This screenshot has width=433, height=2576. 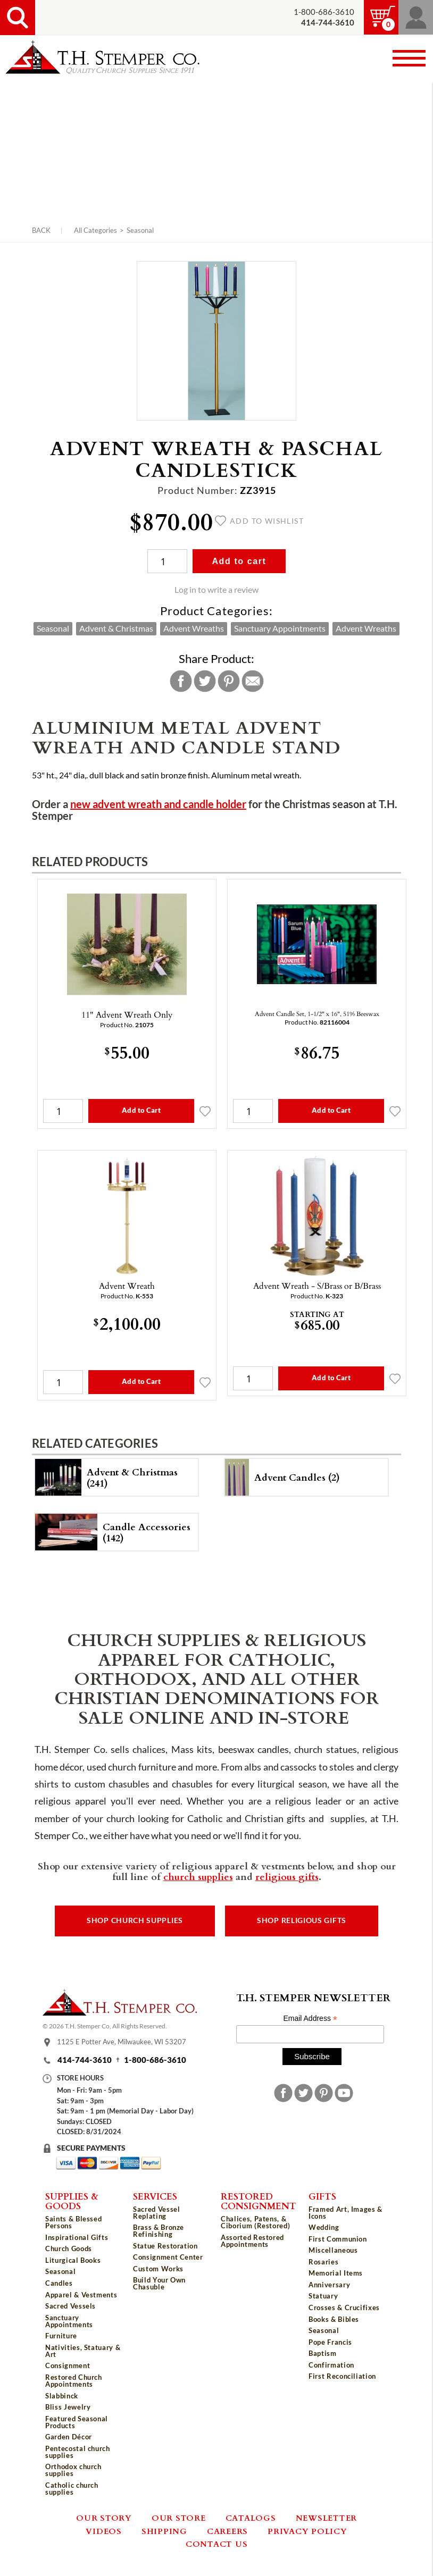 What do you see at coordinates (205, 681) in the screenshot?
I see `Twitter` at bounding box center [205, 681].